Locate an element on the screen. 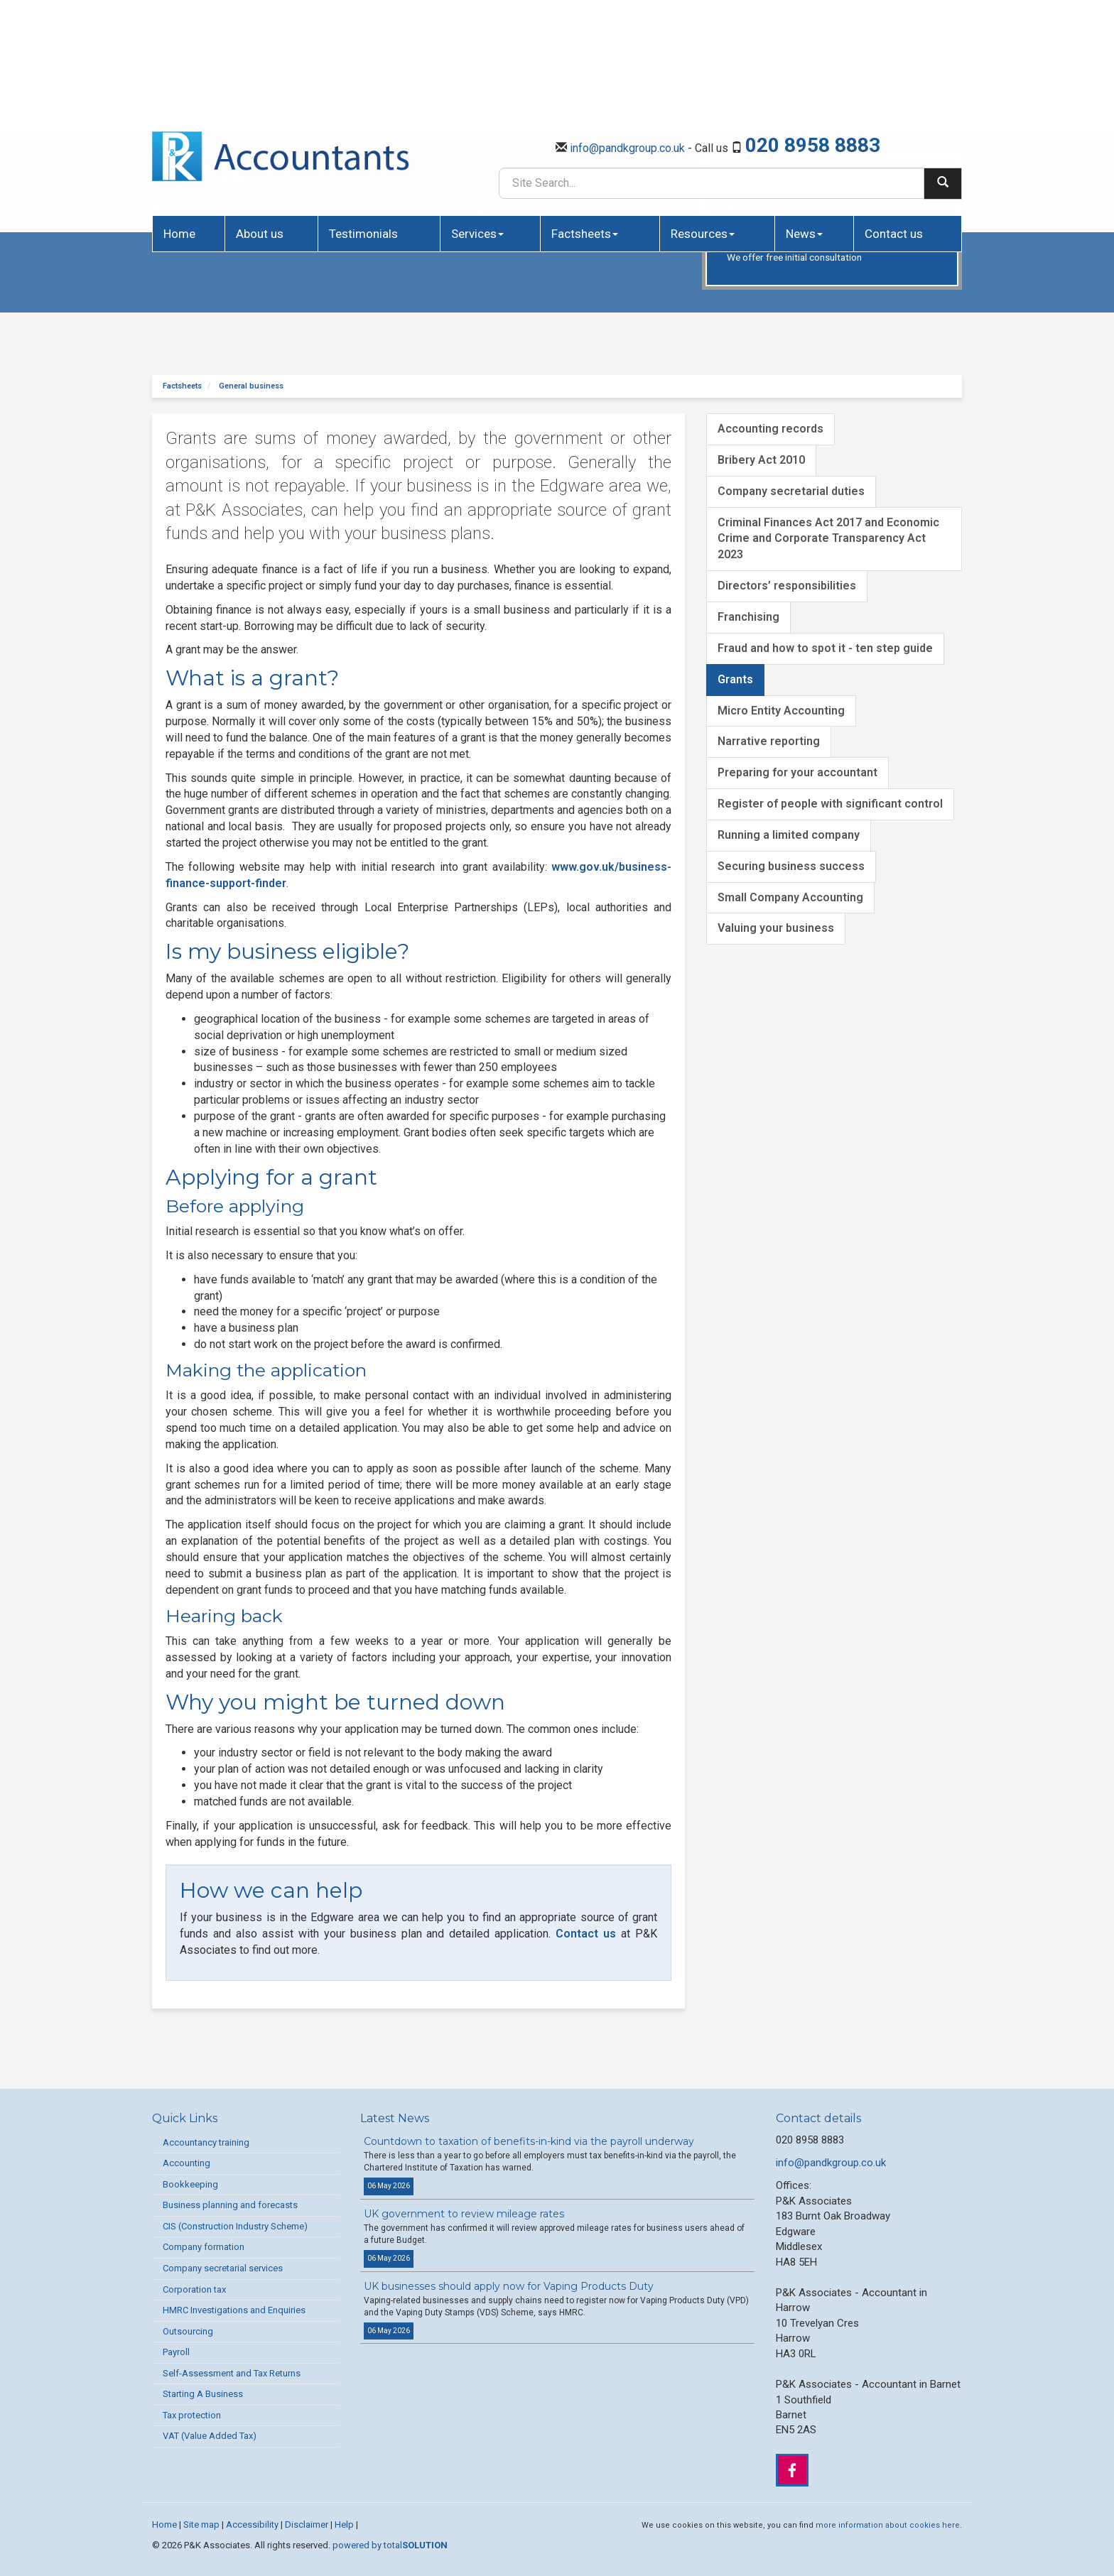 This screenshot has width=1114, height=2576. VAT (Value Added Tax) is located at coordinates (209, 2435).